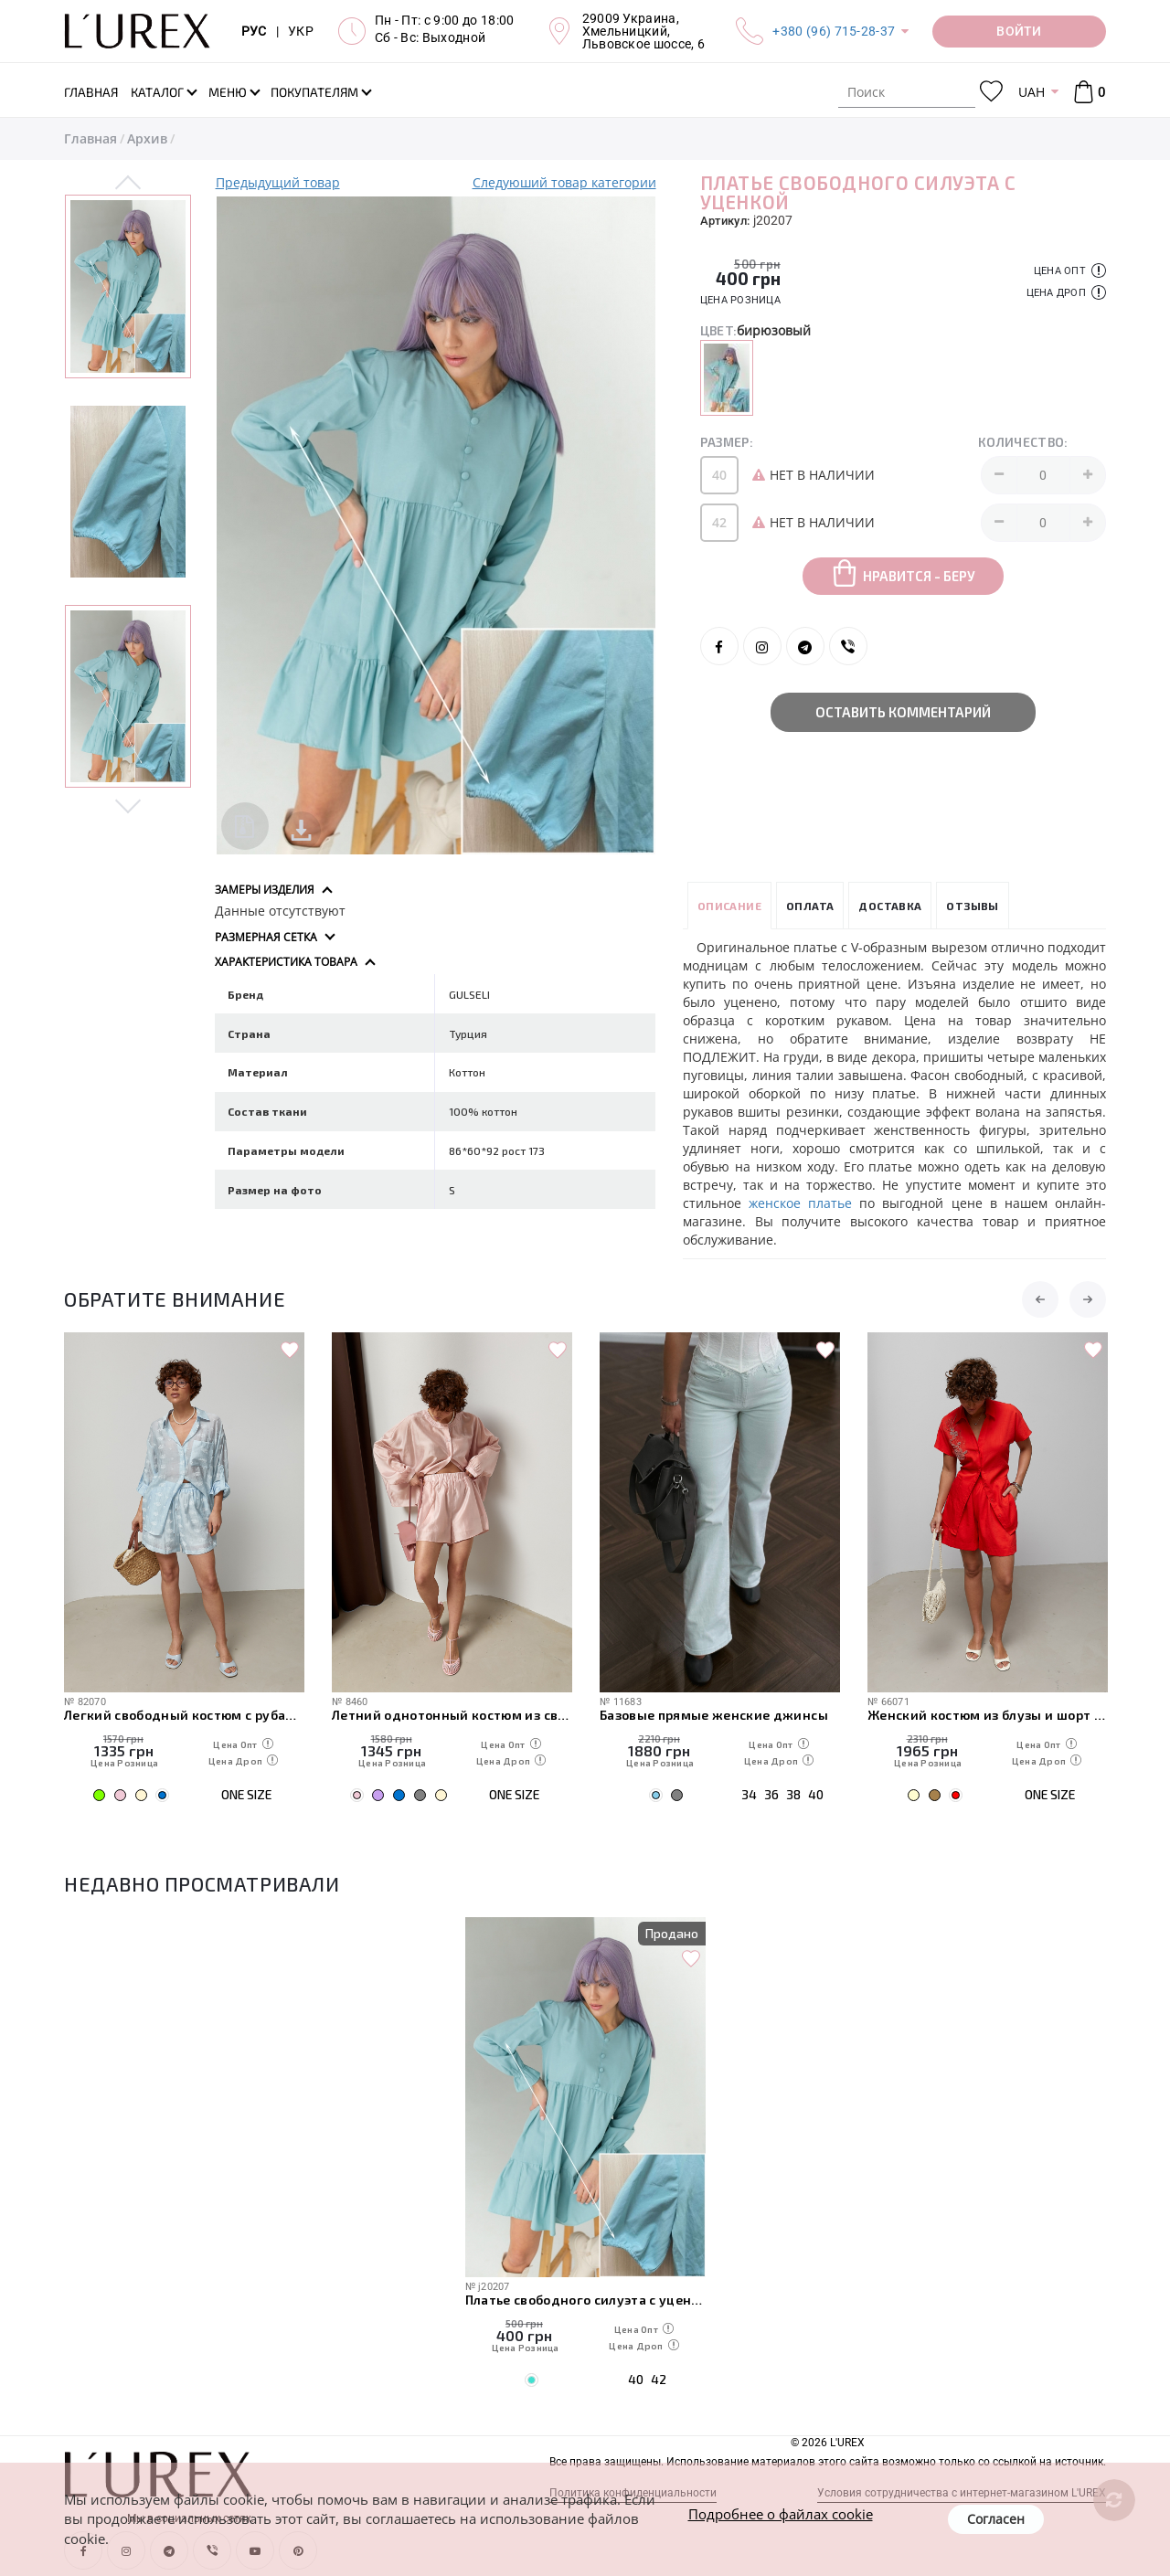 This screenshot has width=1170, height=2576. What do you see at coordinates (128, 805) in the screenshot?
I see `Next` at bounding box center [128, 805].